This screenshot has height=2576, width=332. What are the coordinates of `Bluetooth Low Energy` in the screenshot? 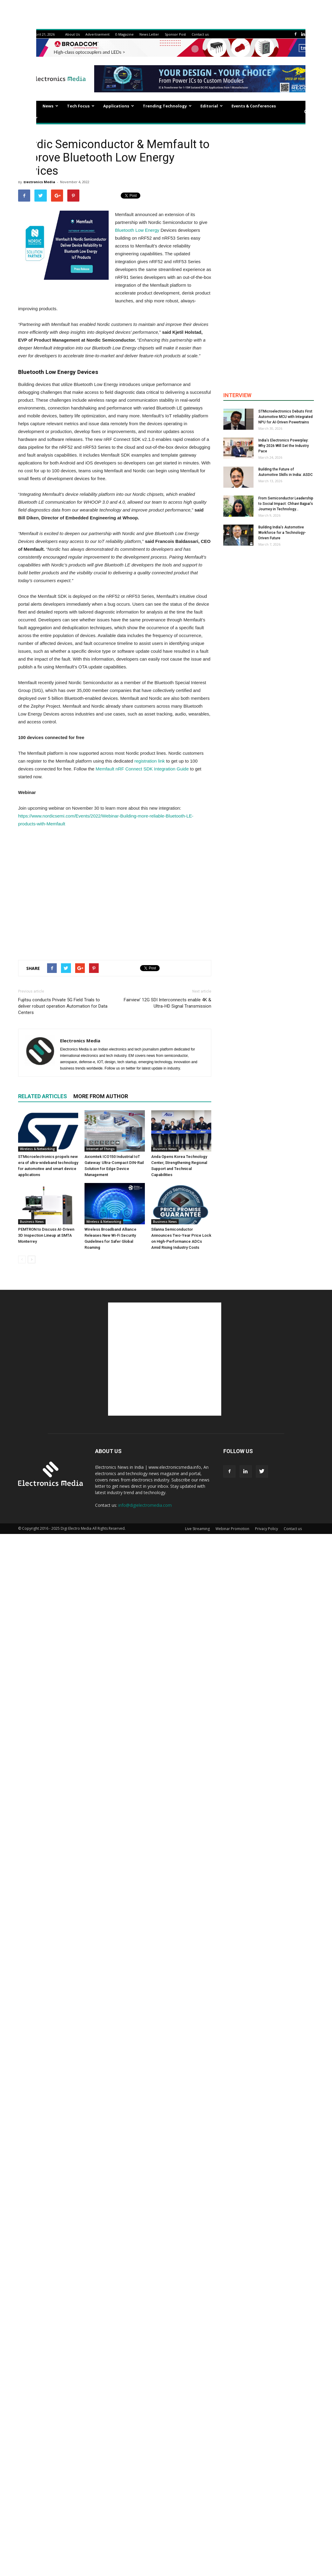 It's located at (137, 230).